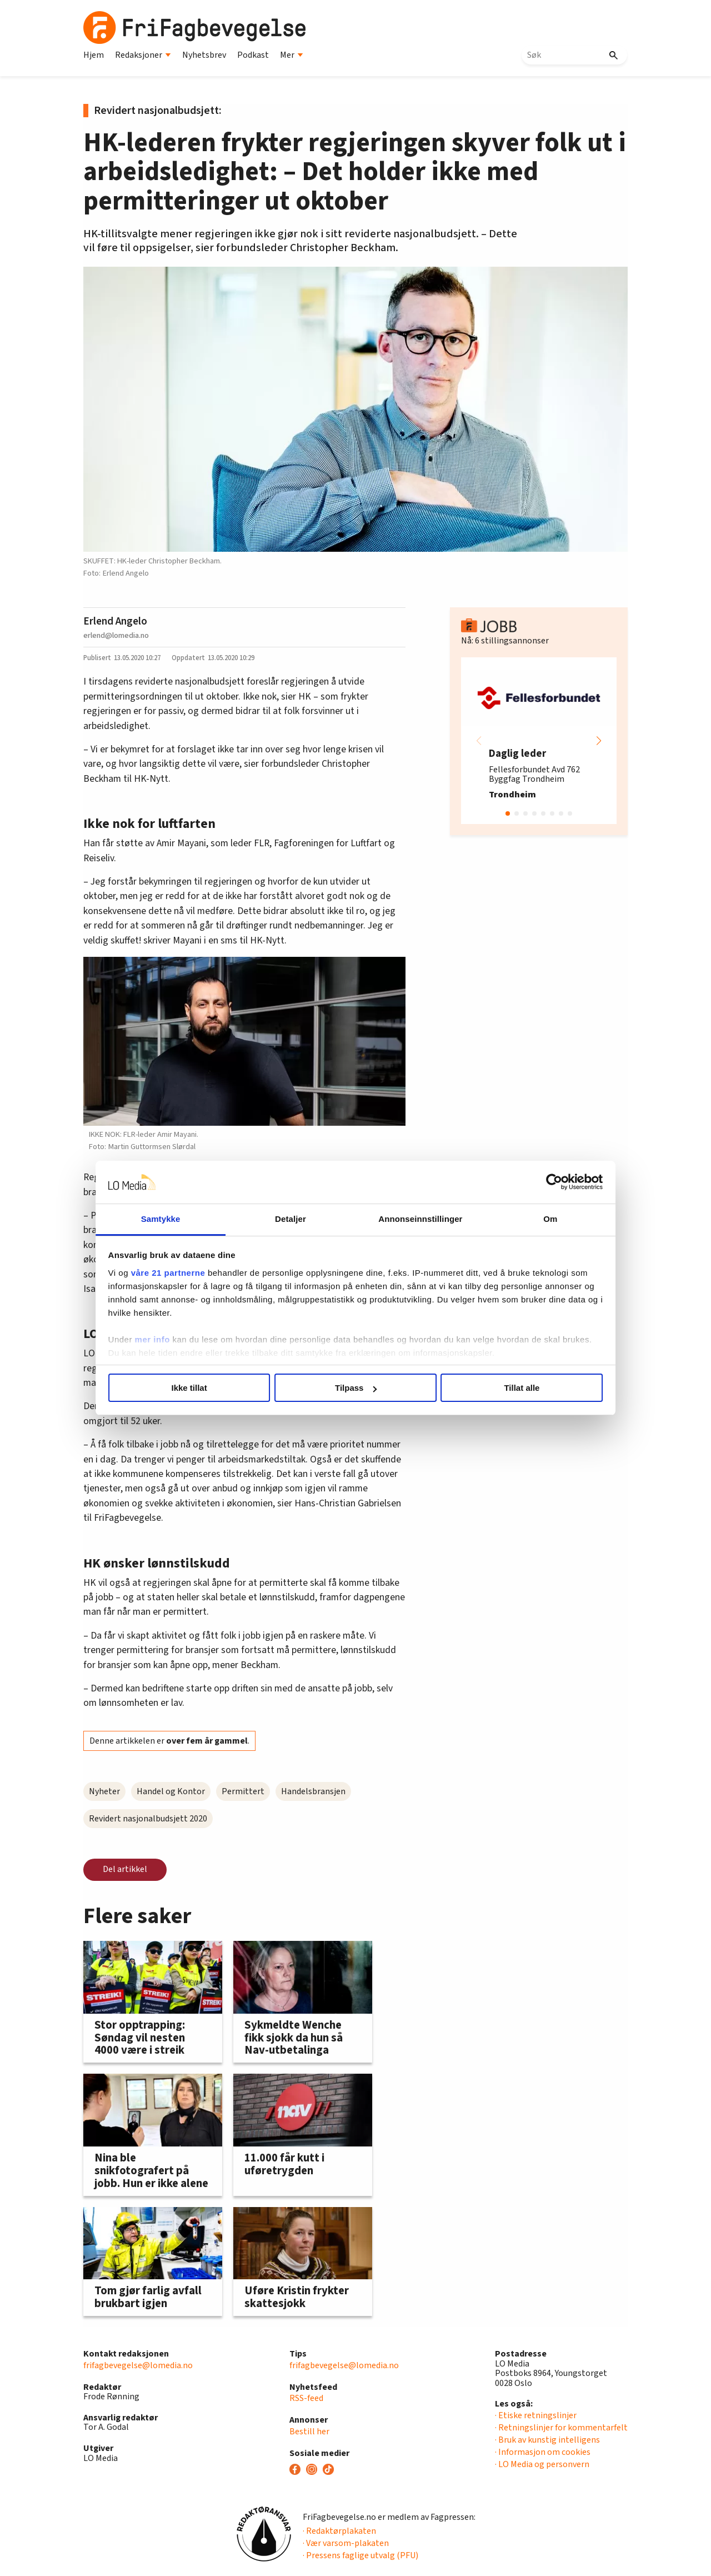  Describe the element at coordinates (418, 1219) in the screenshot. I see `Annonseinnstillinger [tab]` at that location.